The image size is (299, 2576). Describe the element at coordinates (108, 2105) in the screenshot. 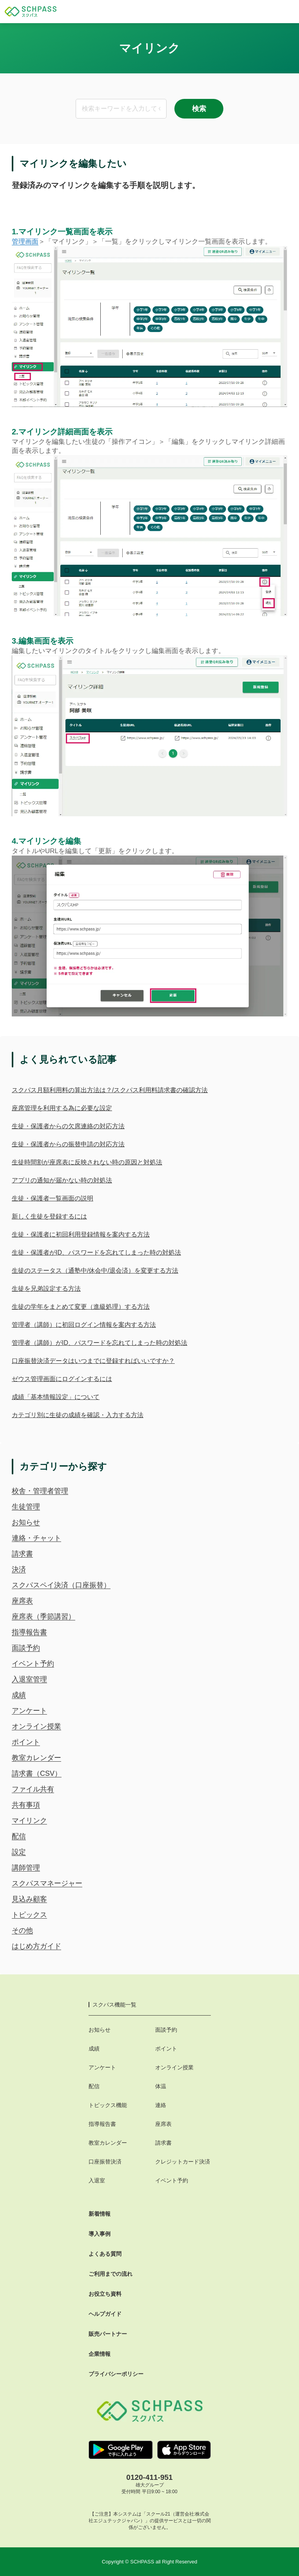

I see `トピックス機能` at that location.